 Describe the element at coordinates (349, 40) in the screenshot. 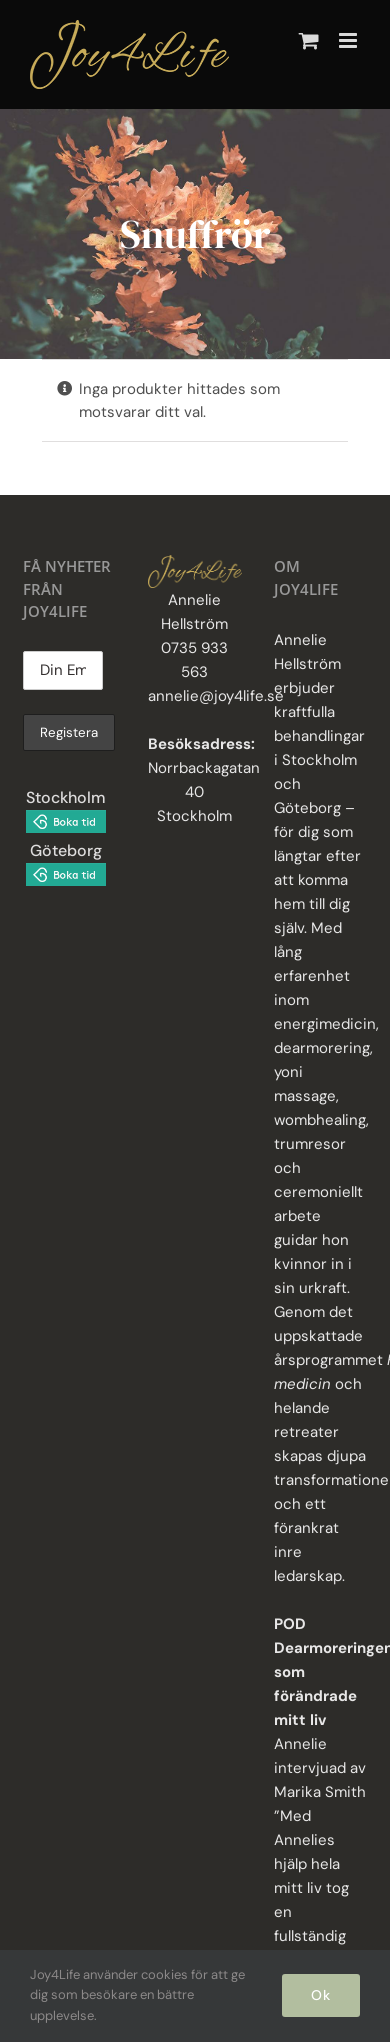

I see `[Växla mobilmeny]` at that location.